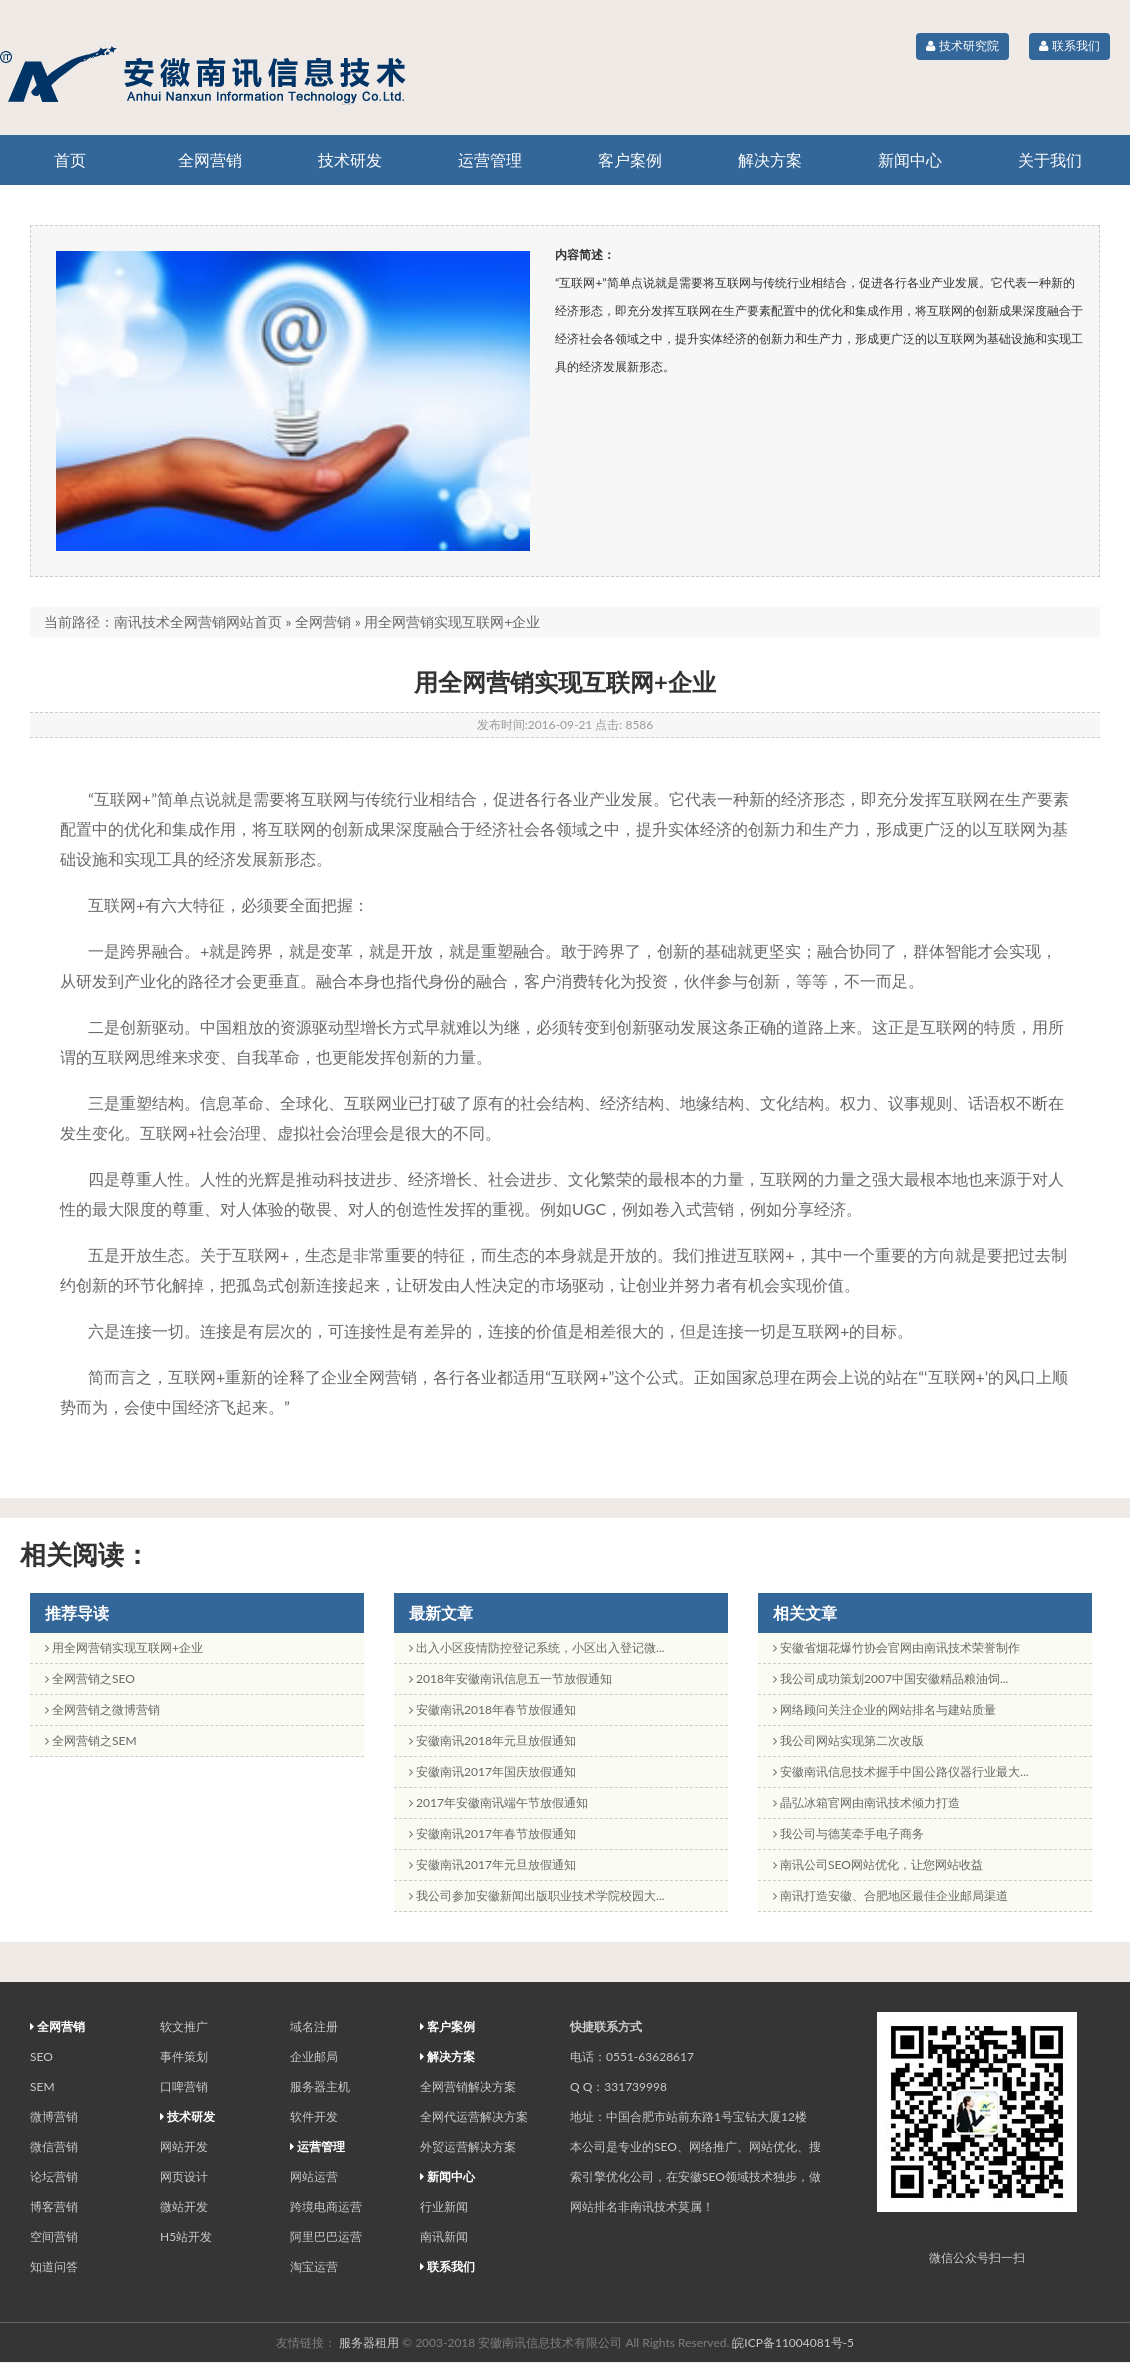 The width and height of the screenshot is (1130, 2363). I want to click on 全网营销之SEM, so click(91, 1740).